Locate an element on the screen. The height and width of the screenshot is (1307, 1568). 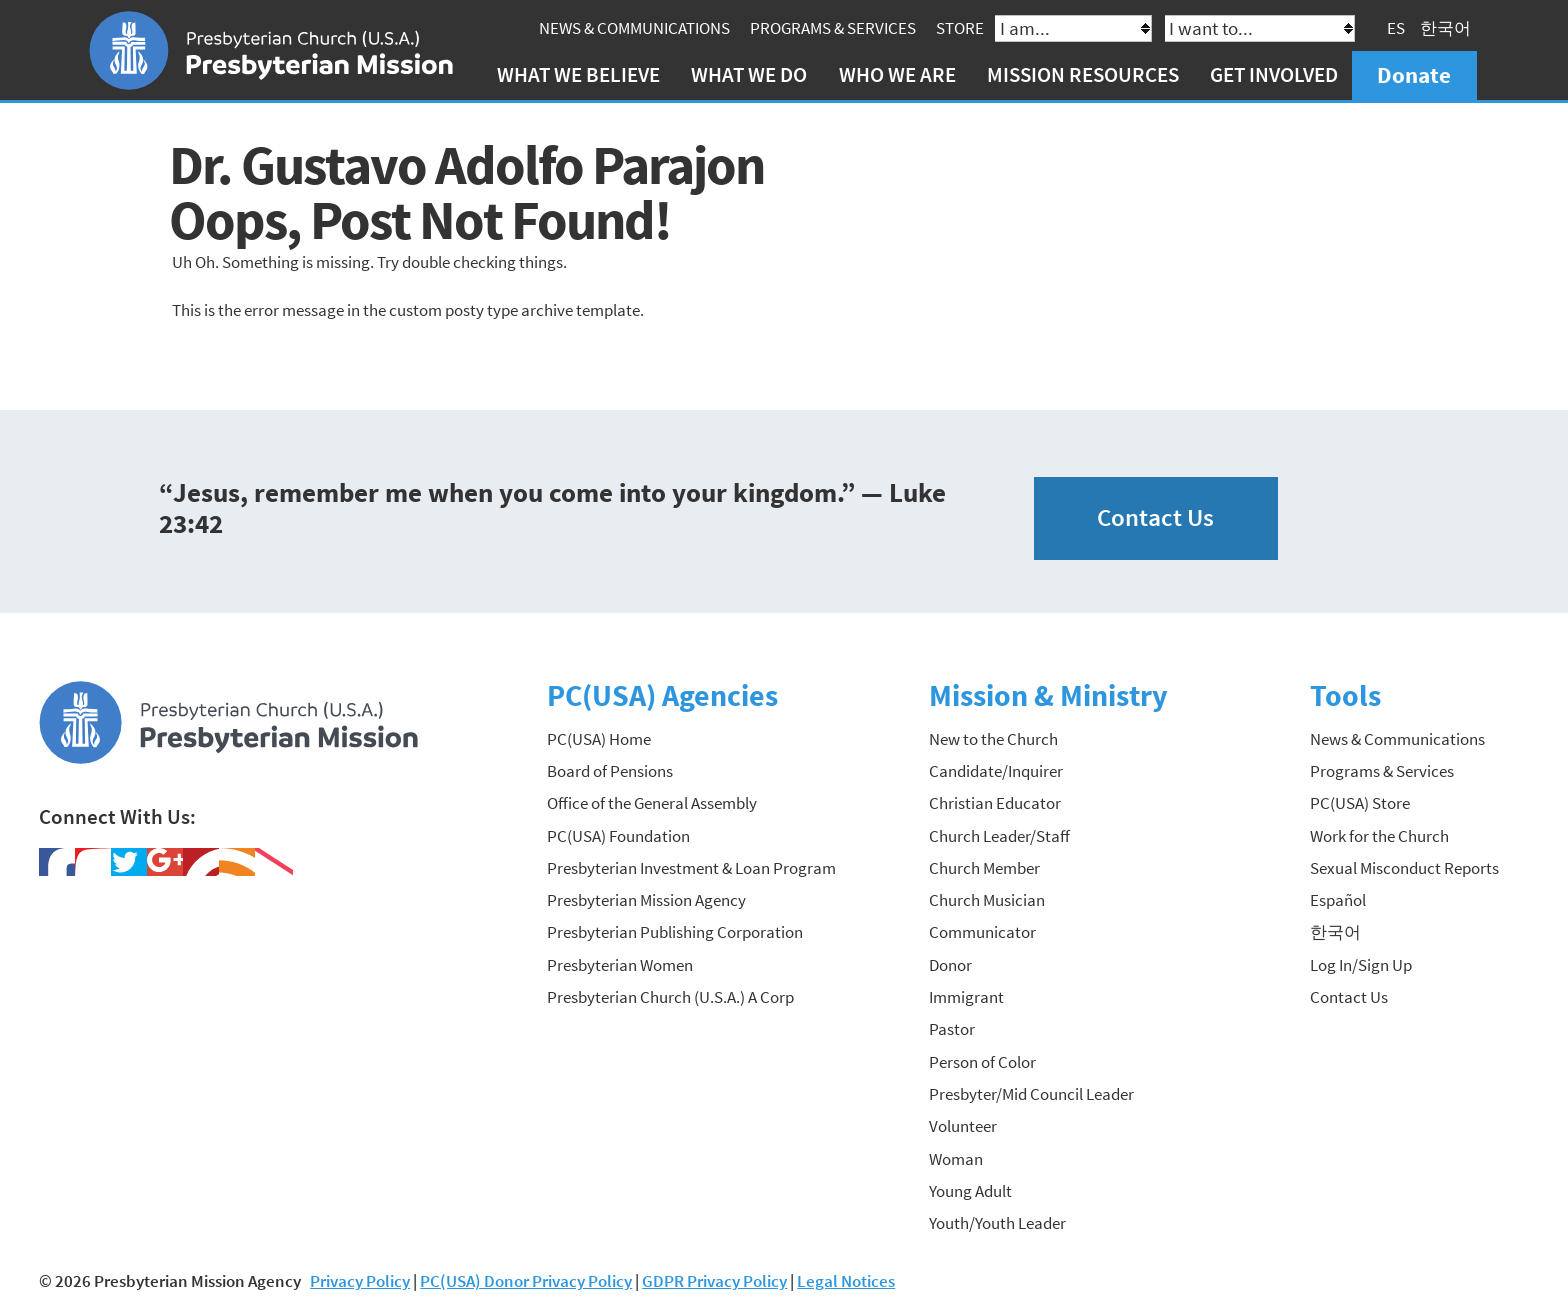
Communicator is located at coordinates (982, 932).